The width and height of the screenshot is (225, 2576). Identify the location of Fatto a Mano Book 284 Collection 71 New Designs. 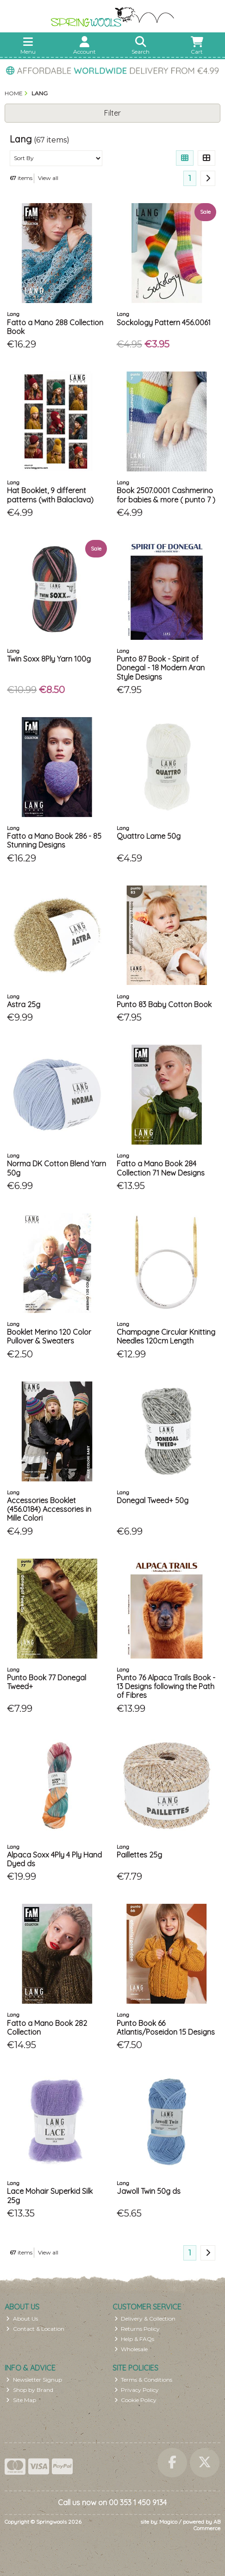
(161, 1168).